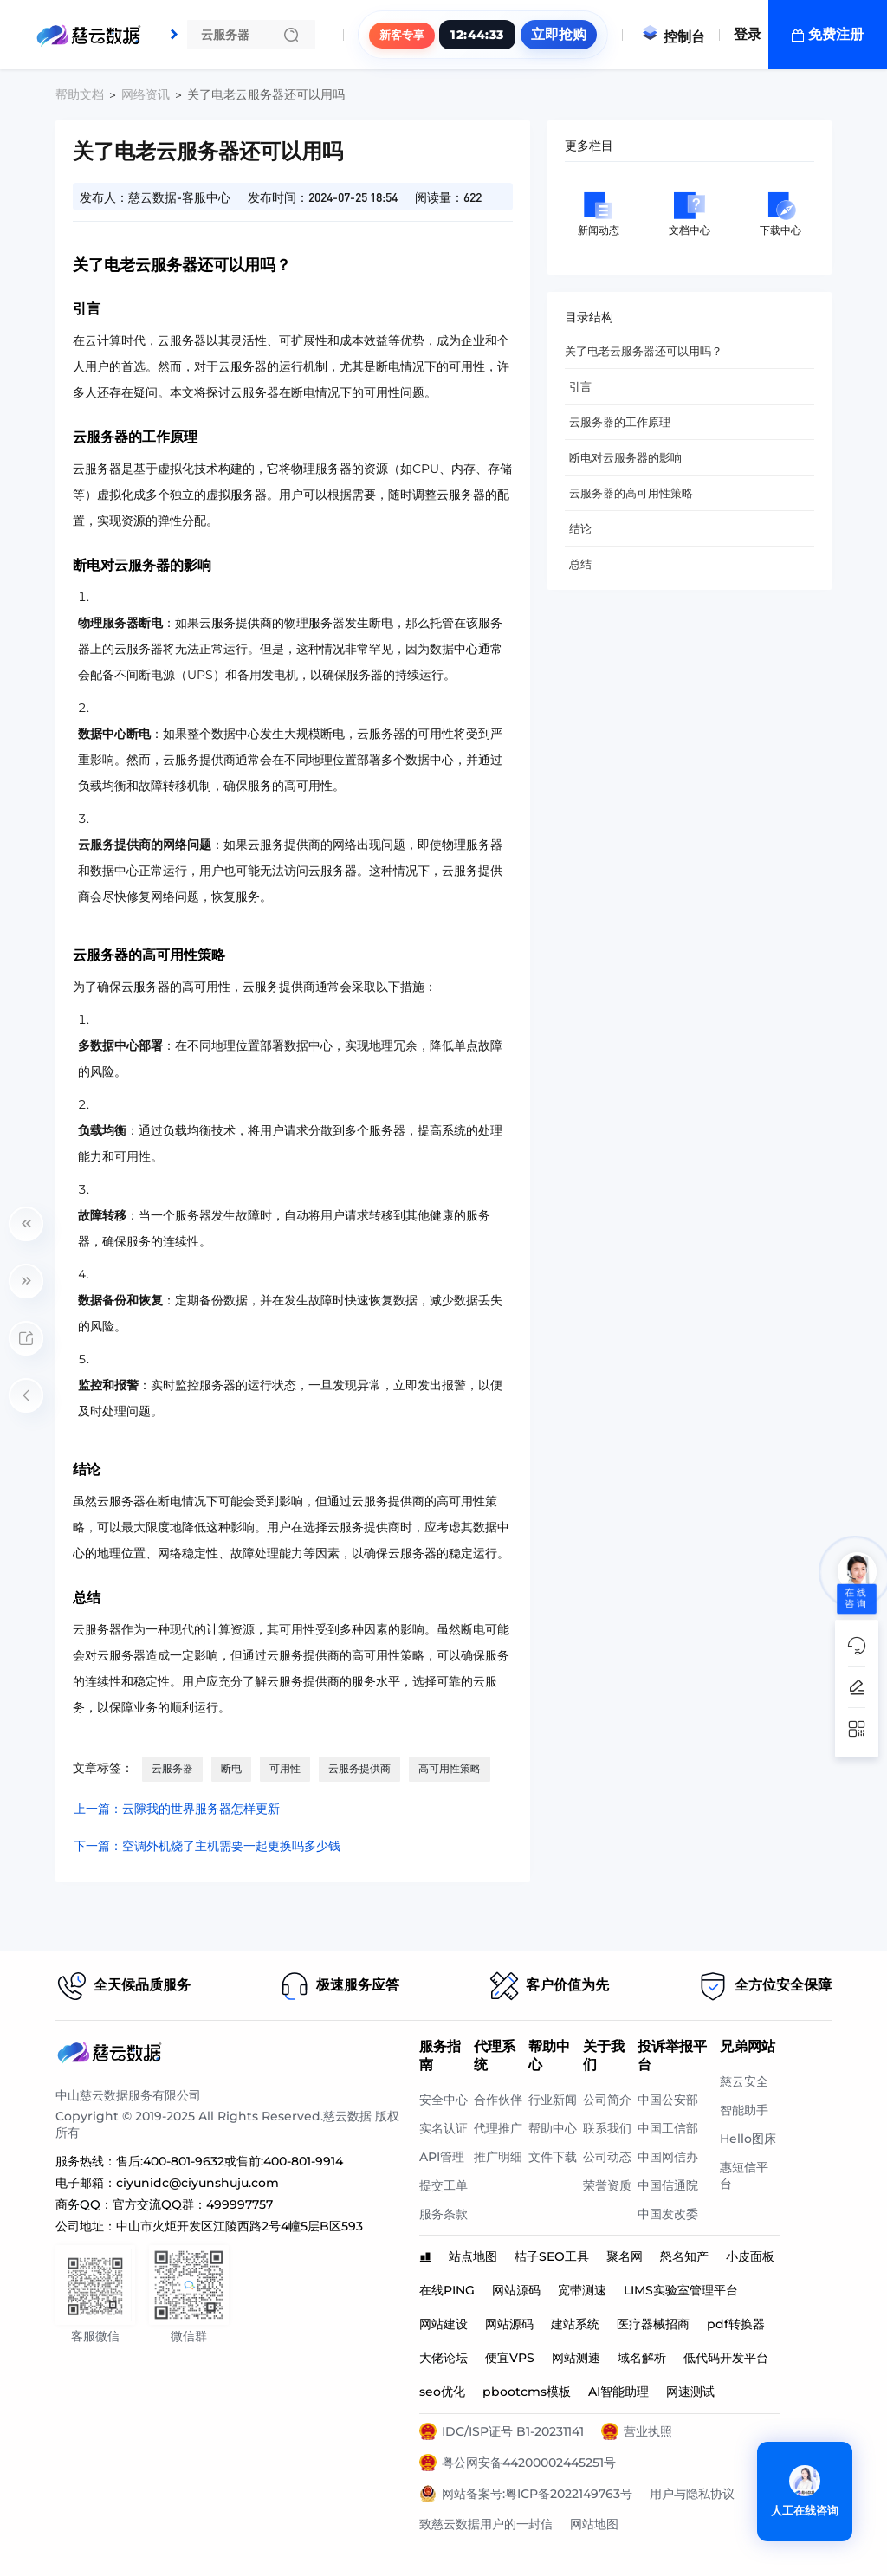 The width and height of the screenshot is (887, 2576). Describe the element at coordinates (552, 2256) in the screenshot. I see `桔子SEO工具` at that location.